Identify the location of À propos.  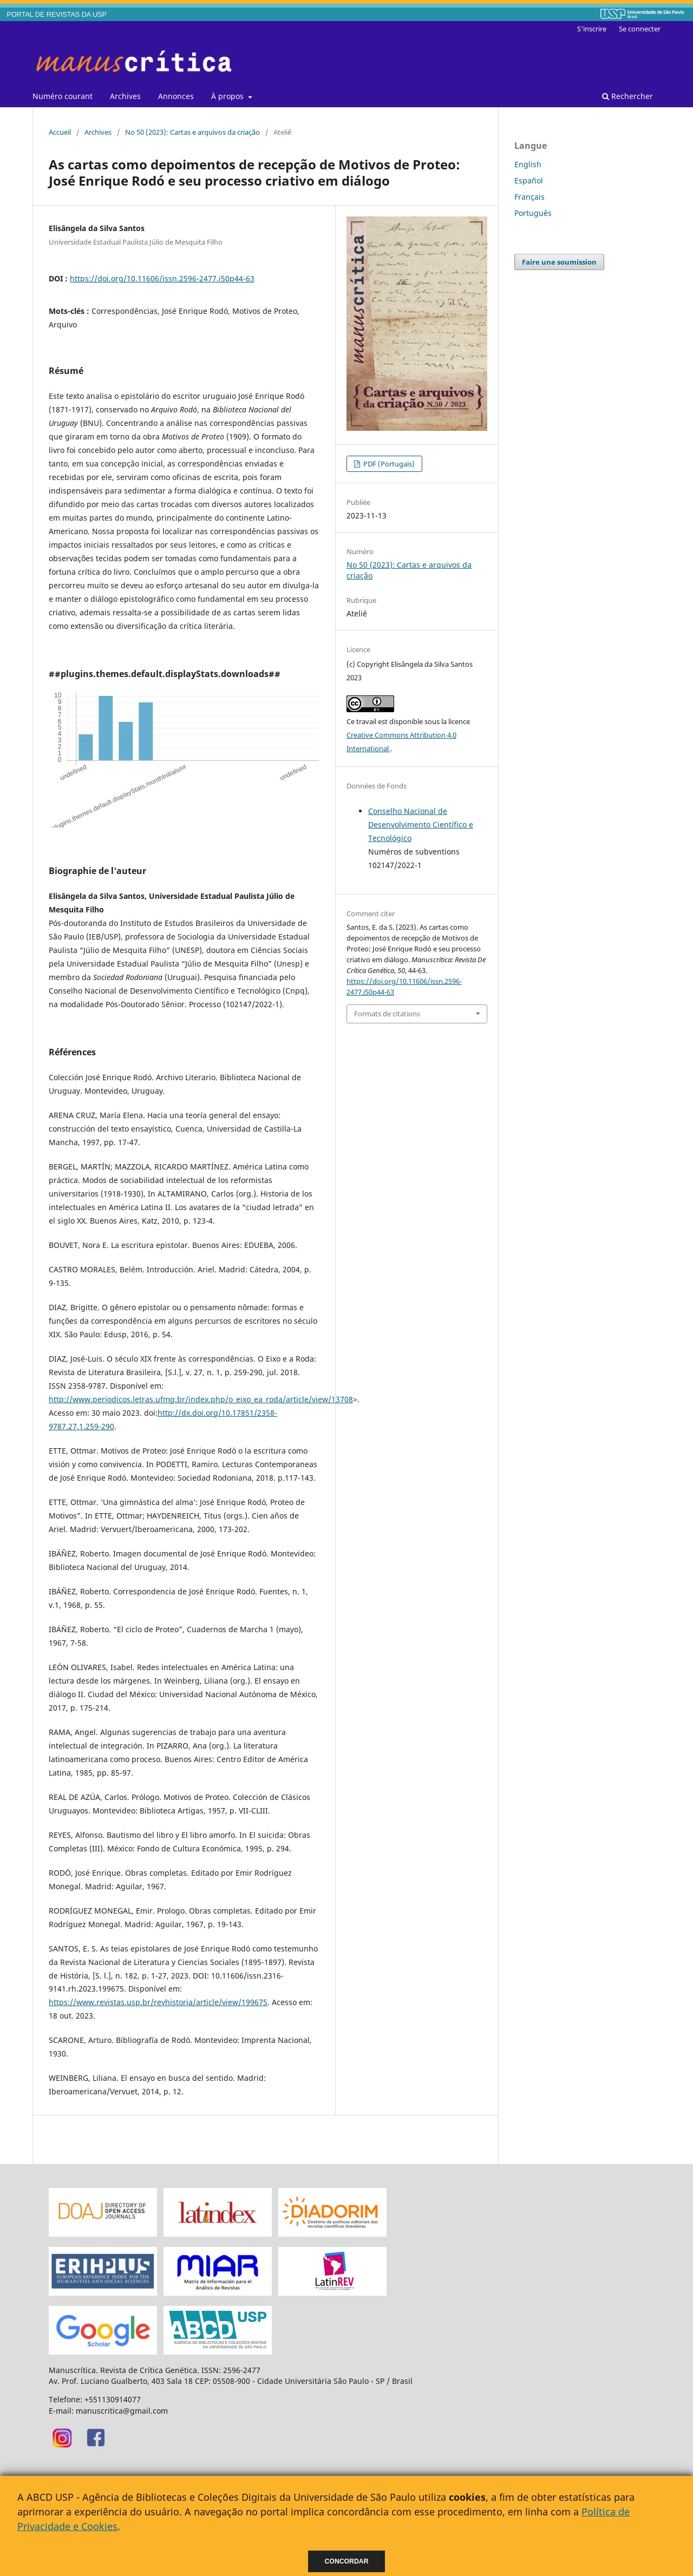
(228, 96).